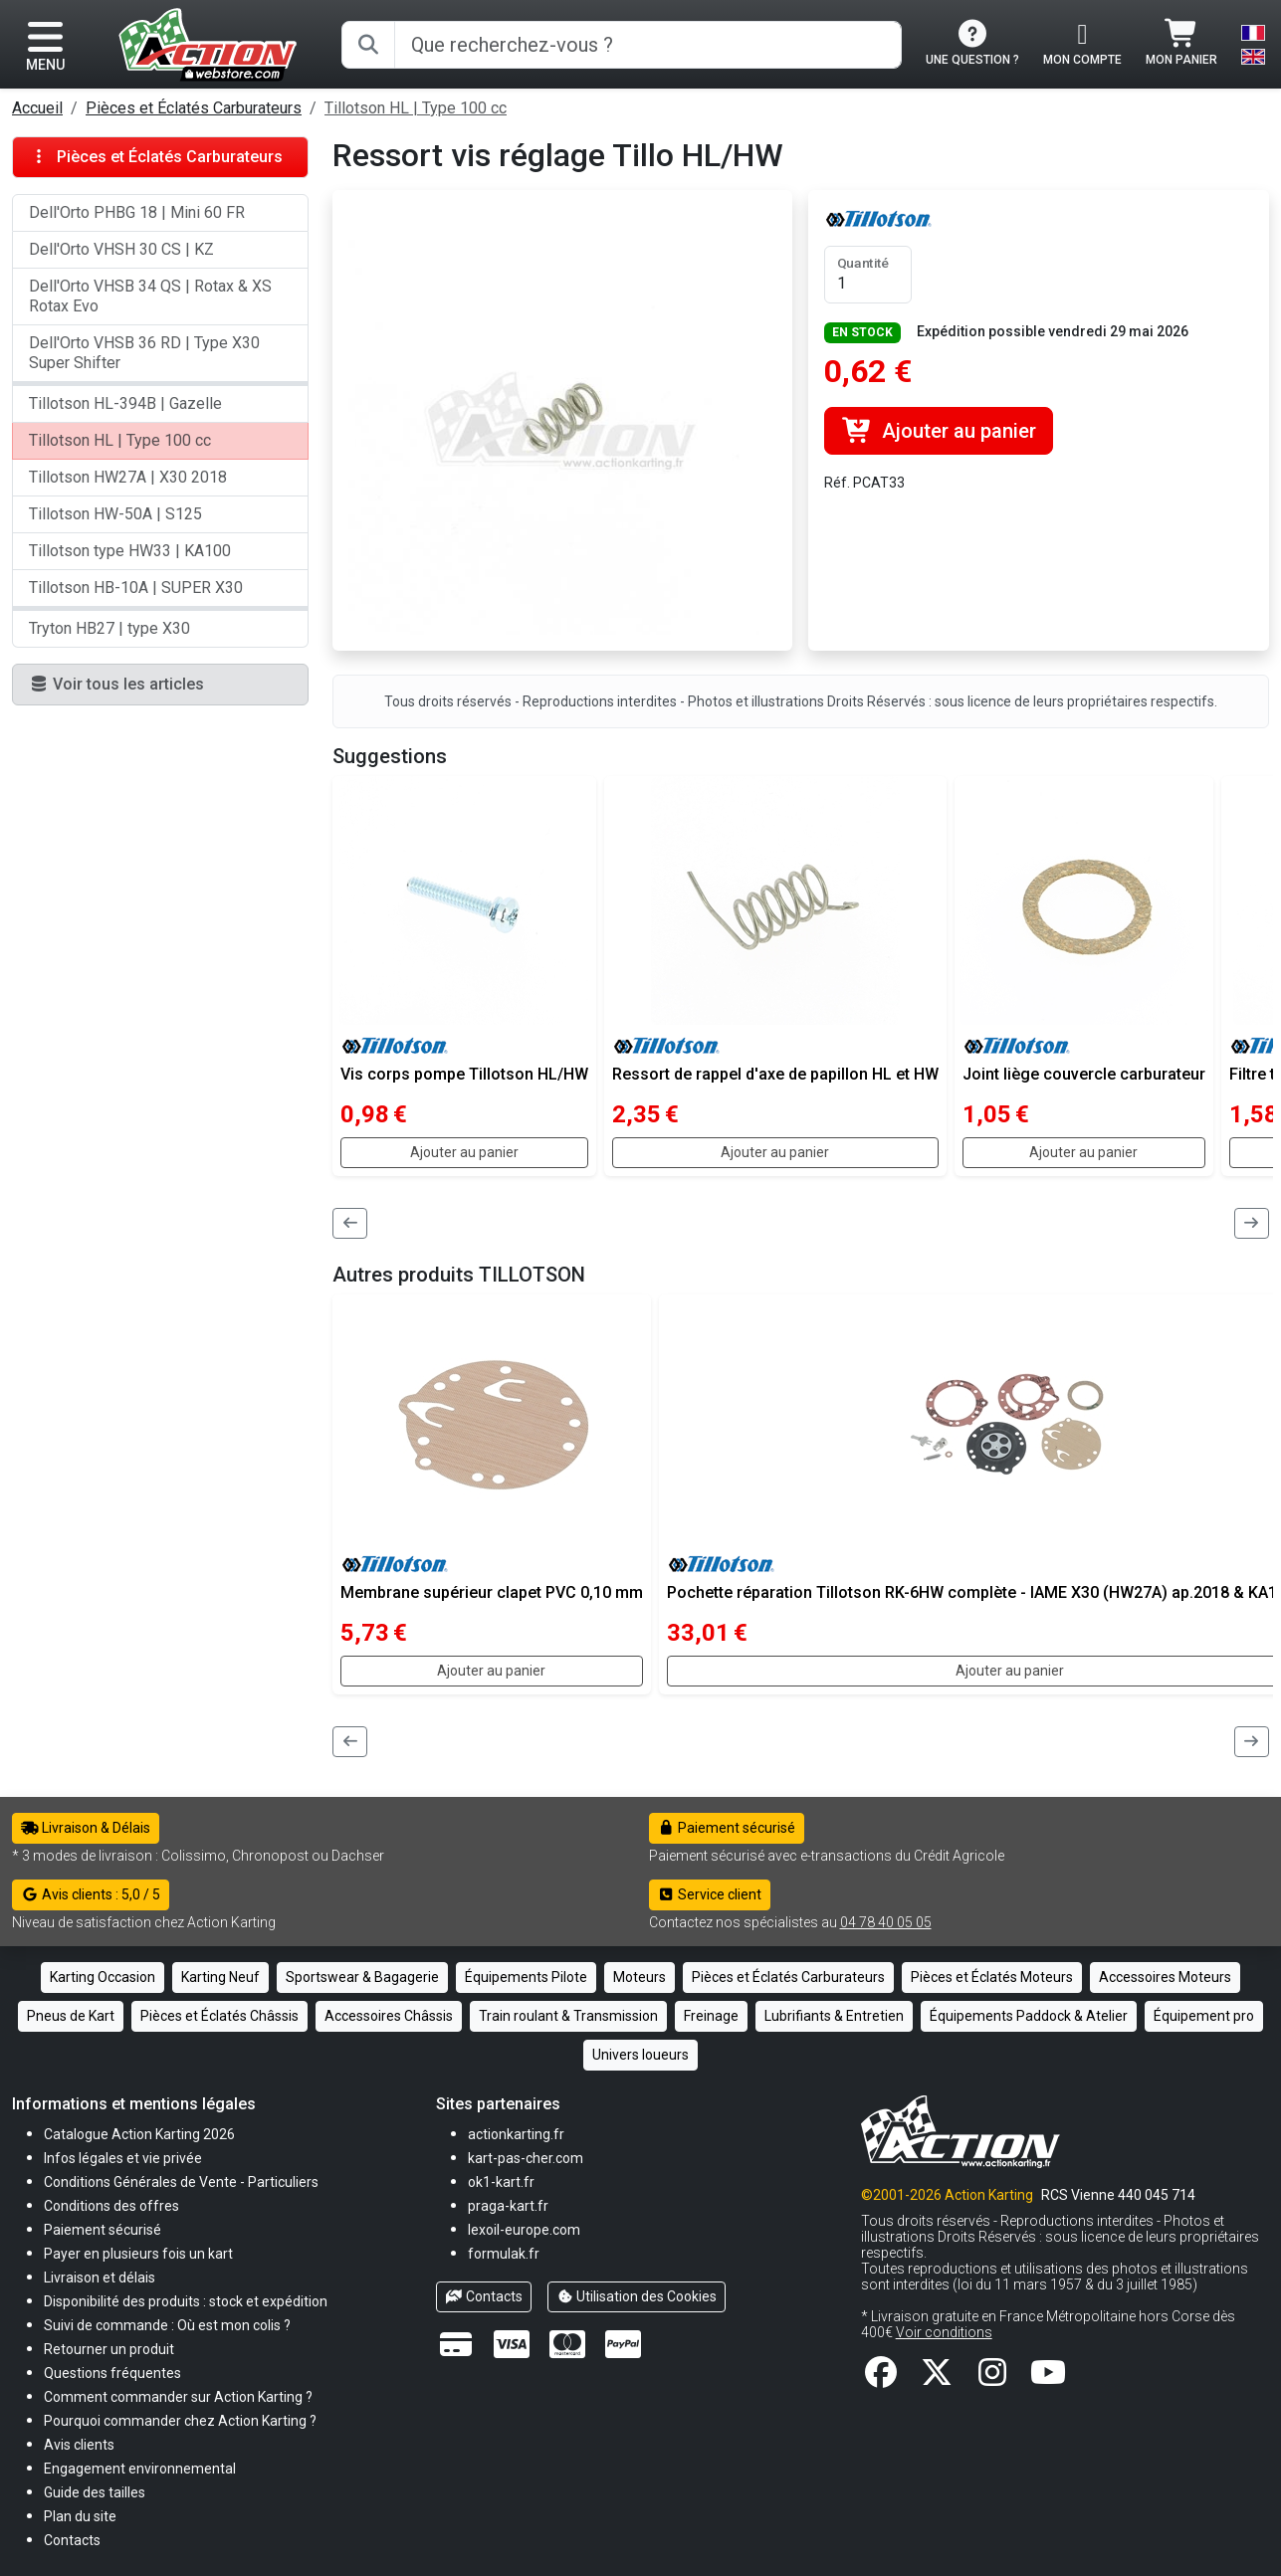 The height and width of the screenshot is (2576, 1281). Describe the element at coordinates (944, 2332) in the screenshot. I see `Voir conditions` at that location.